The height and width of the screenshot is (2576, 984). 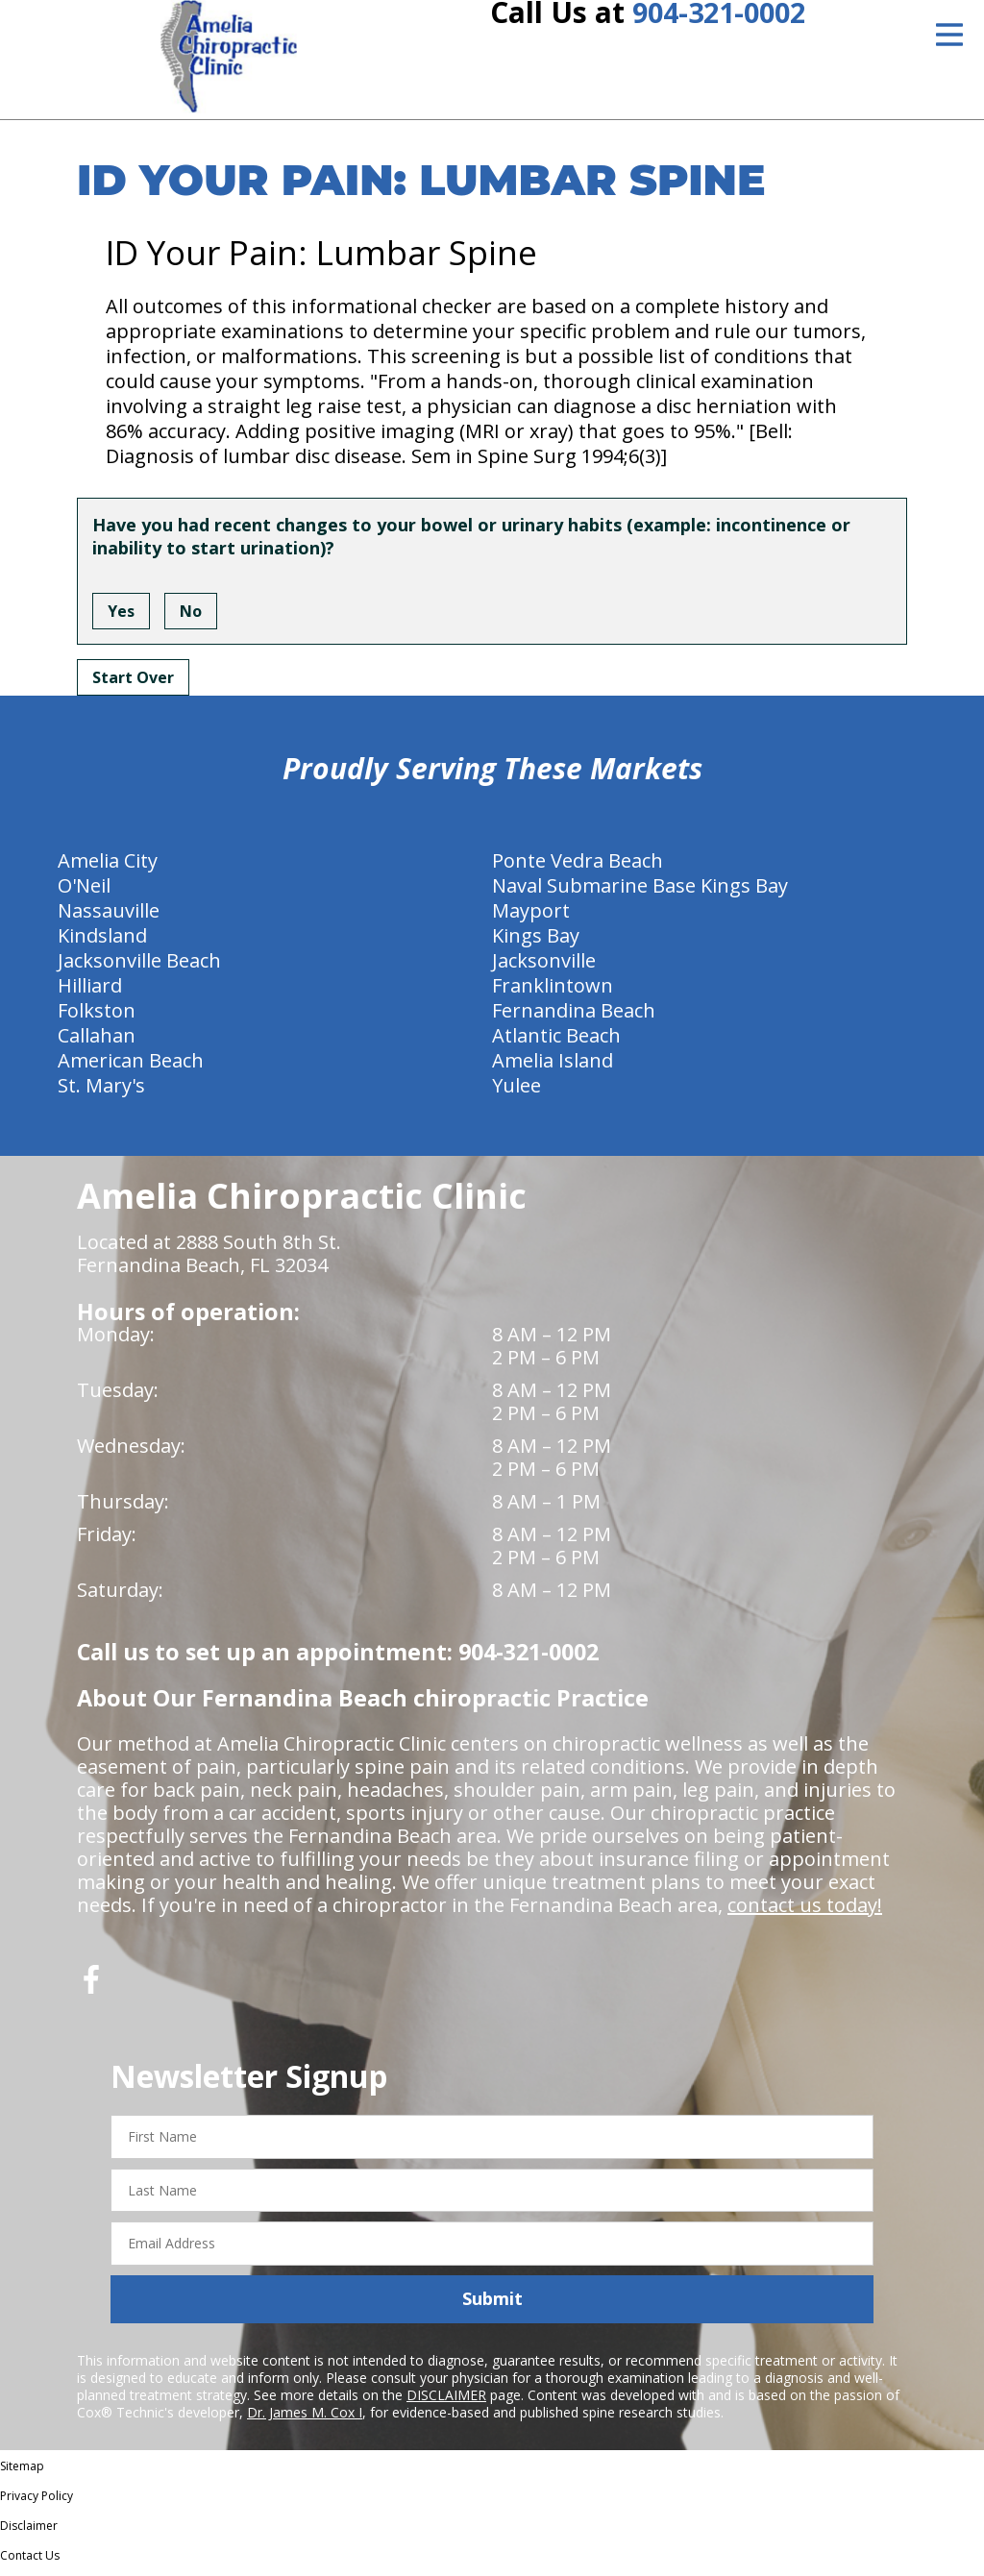 What do you see at coordinates (573, 1017) in the screenshot?
I see `Fernandina Beach` at bounding box center [573, 1017].